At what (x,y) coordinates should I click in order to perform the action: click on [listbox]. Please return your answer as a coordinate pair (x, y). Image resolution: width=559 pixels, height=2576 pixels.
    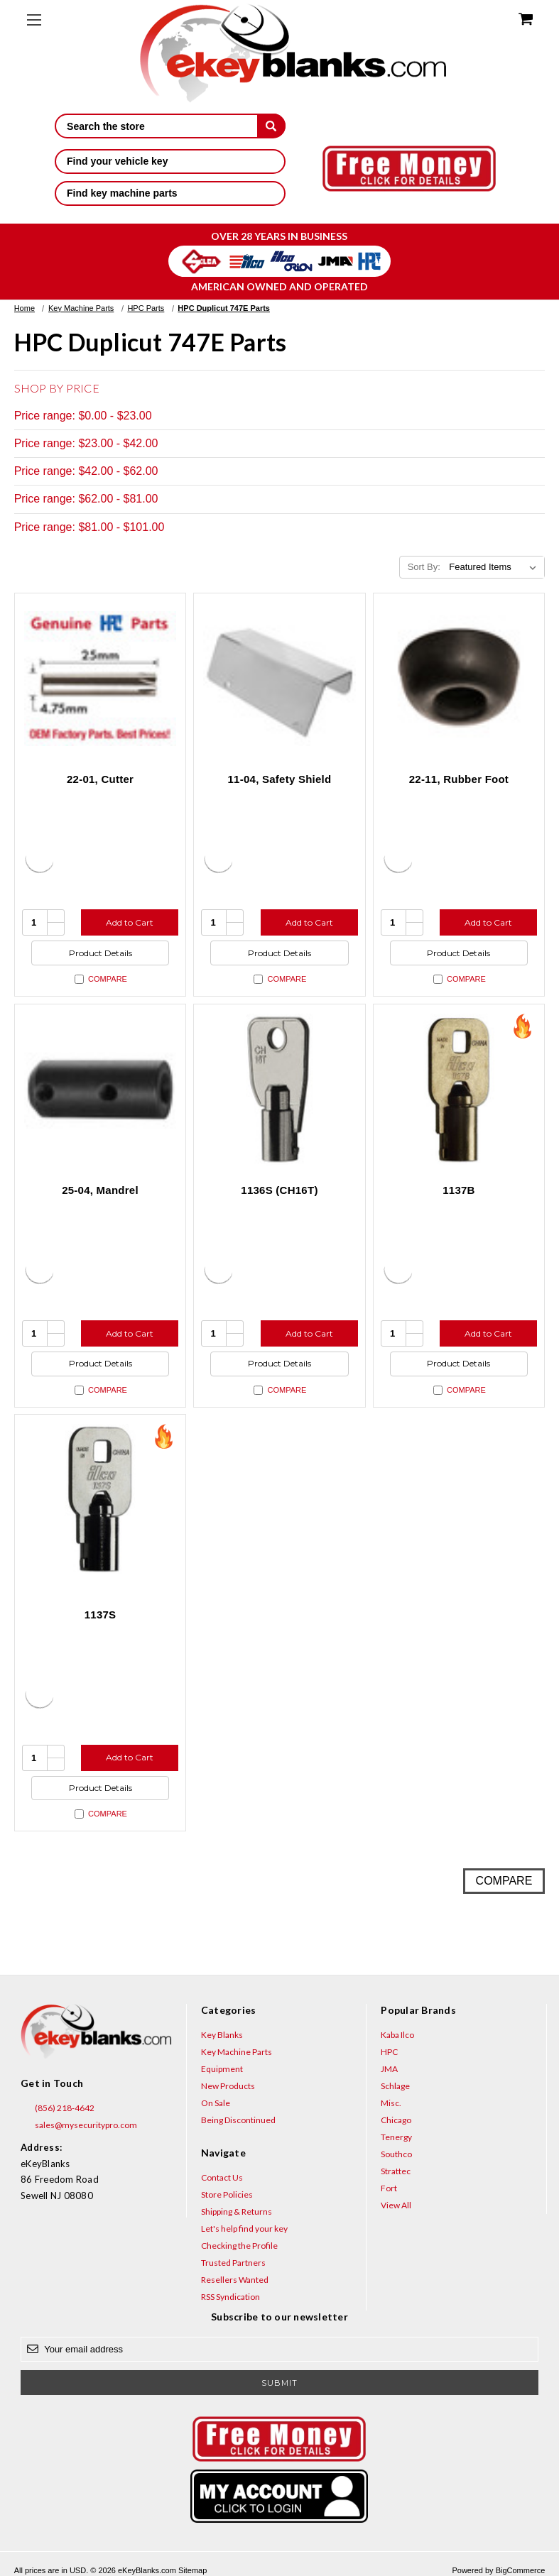
    Looking at the image, I should click on (495, 567).